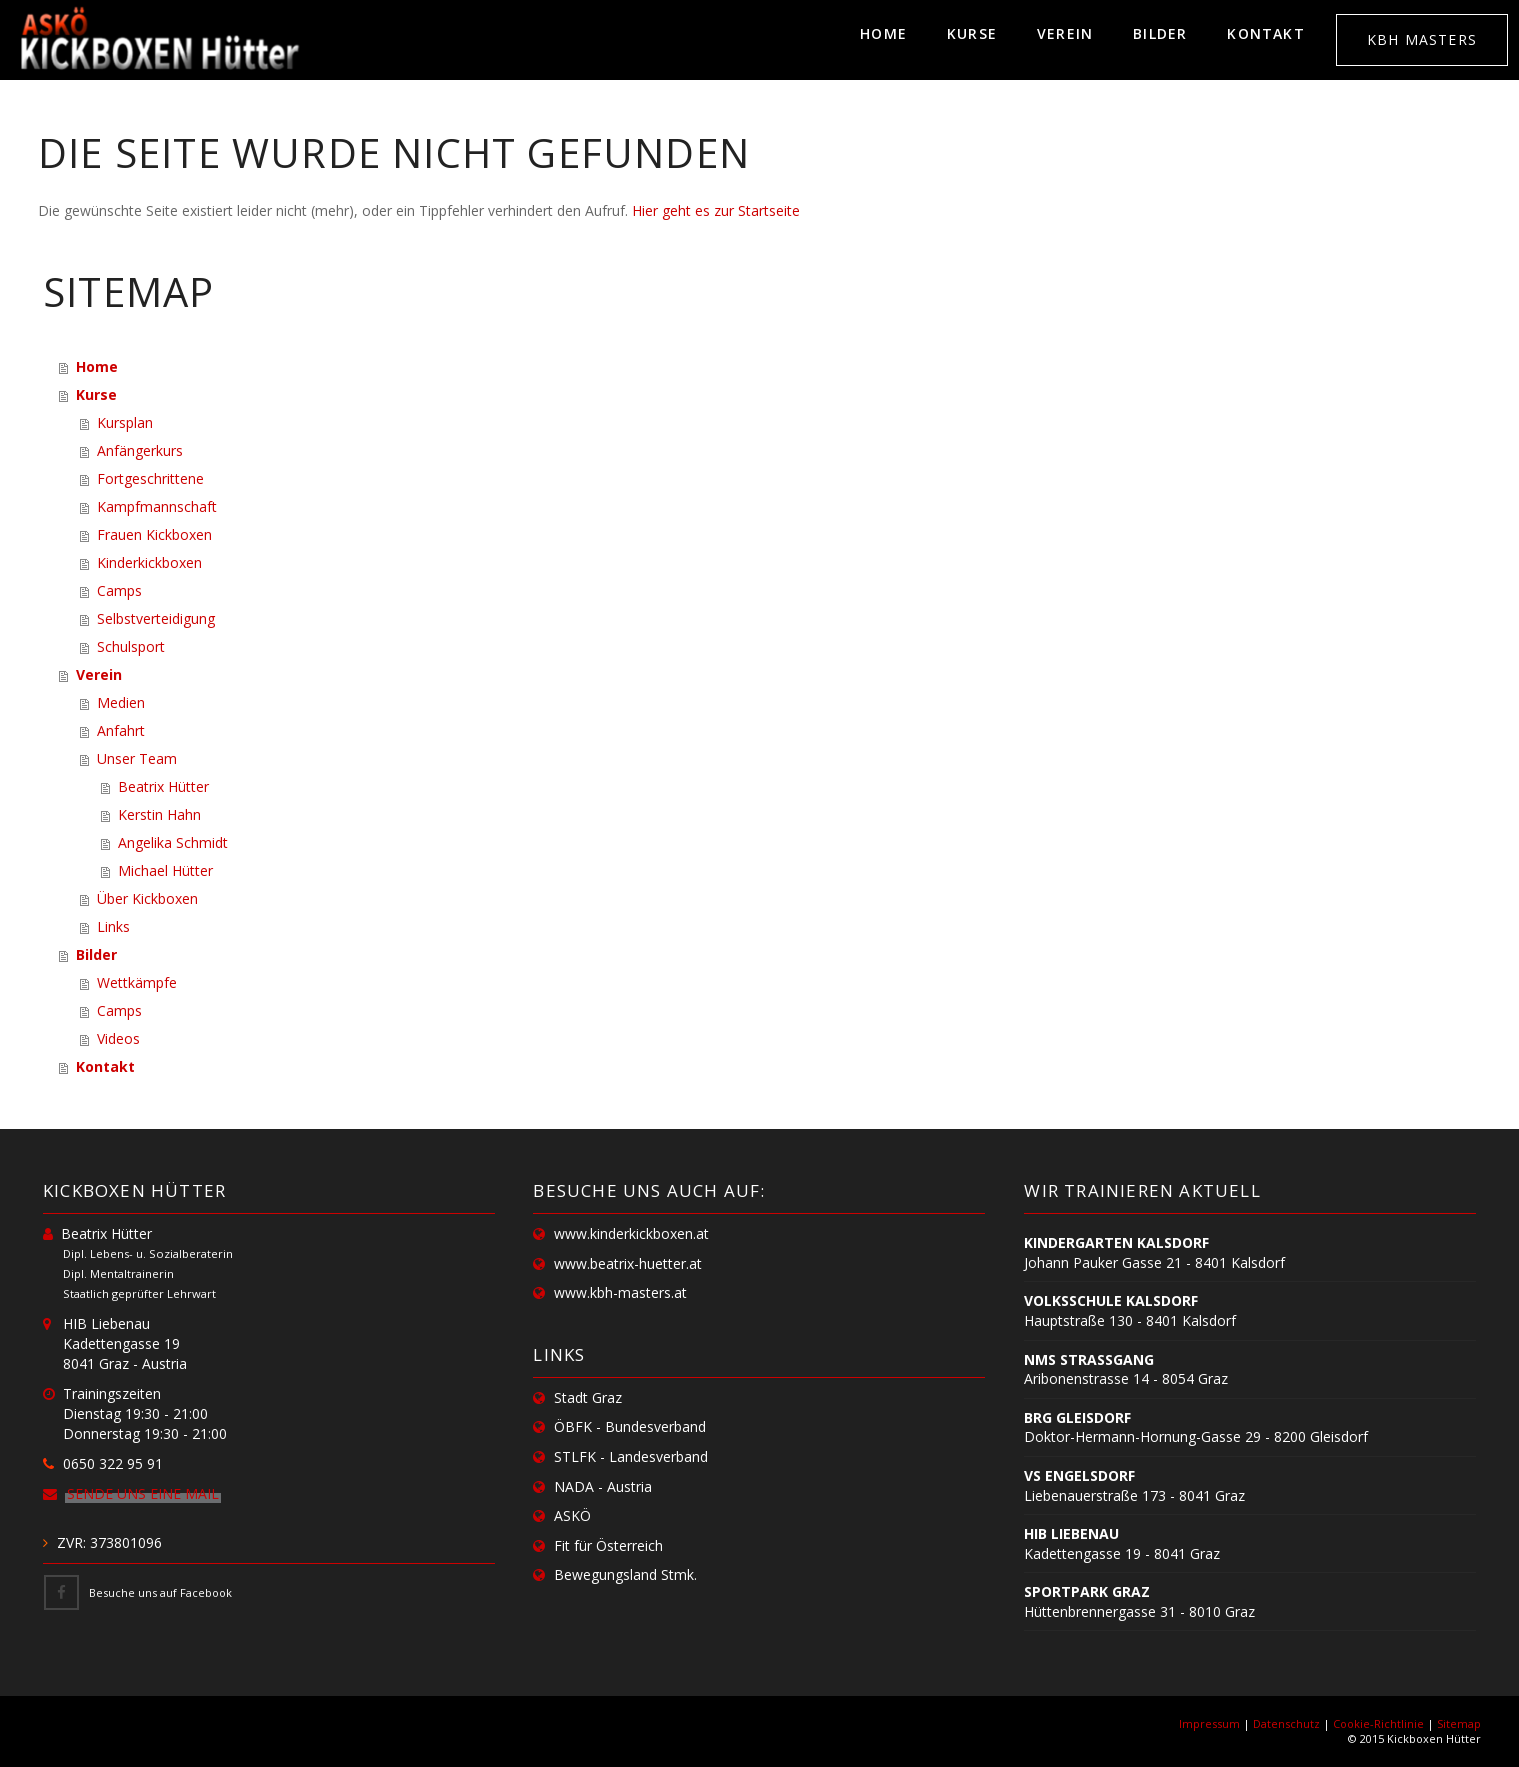  I want to click on Angelika Schmidt, so click(173, 842).